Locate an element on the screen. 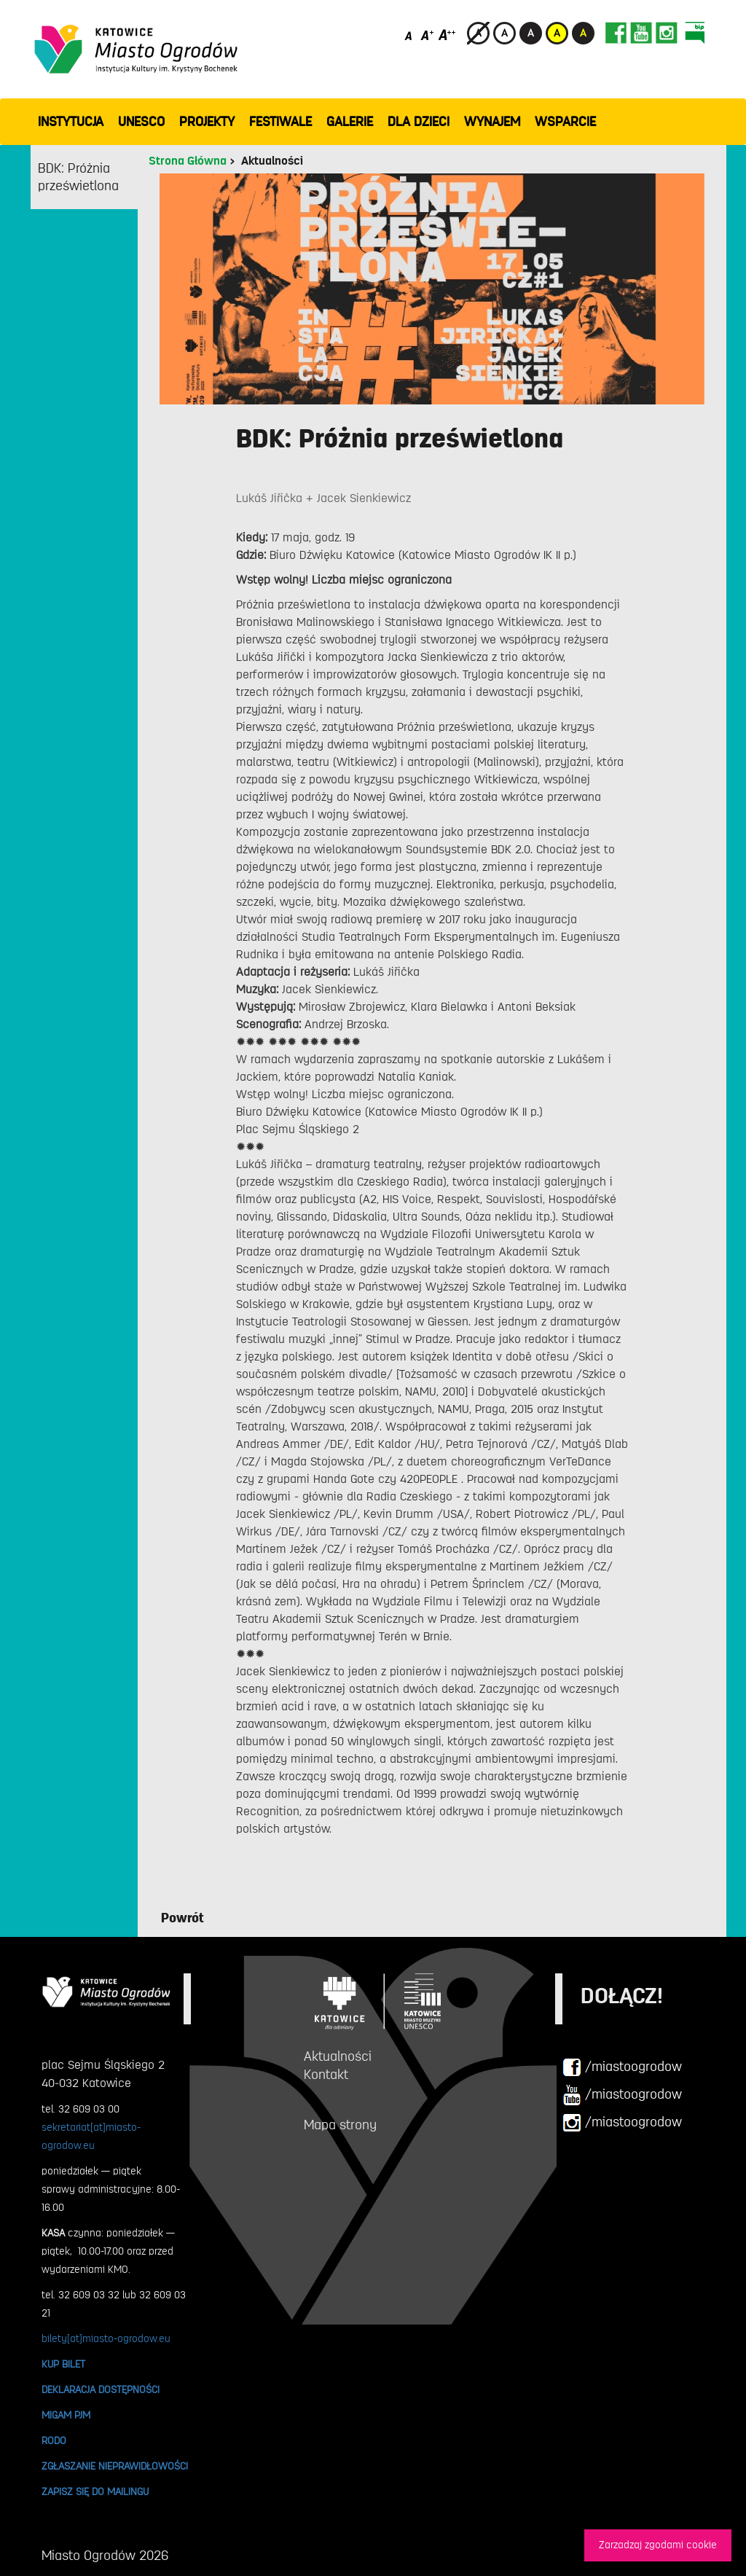 This screenshot has width=746, height=2576. Kontakt is located at coordinates (326, 2074).